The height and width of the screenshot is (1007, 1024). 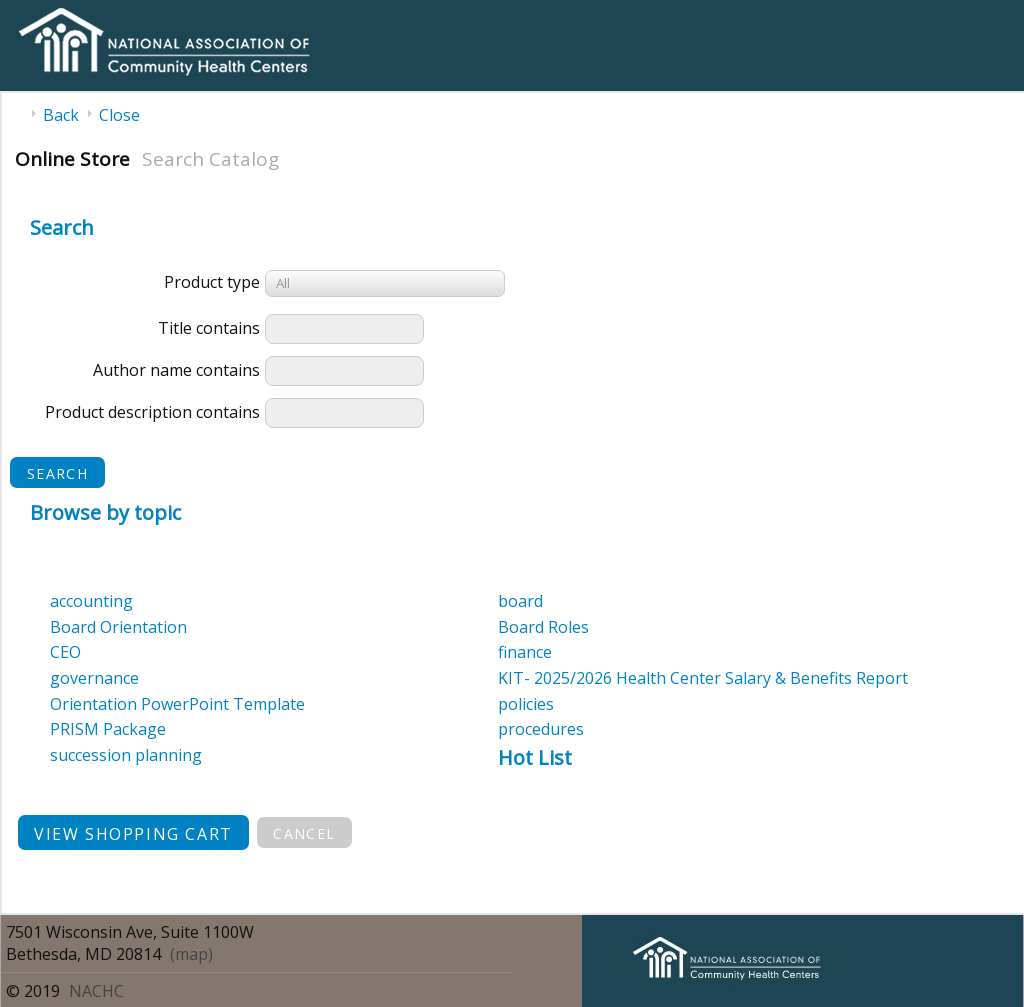 What do you see at coordinates (525, 652) in the screenshot?
I see `finance` at bounding box center [525, 652].